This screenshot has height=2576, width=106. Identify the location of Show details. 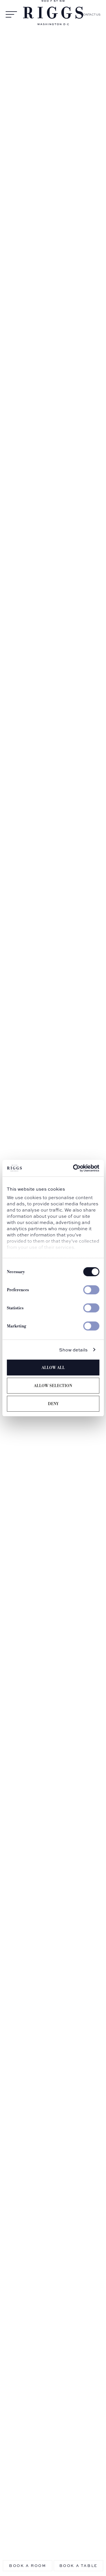
(73, 1350).